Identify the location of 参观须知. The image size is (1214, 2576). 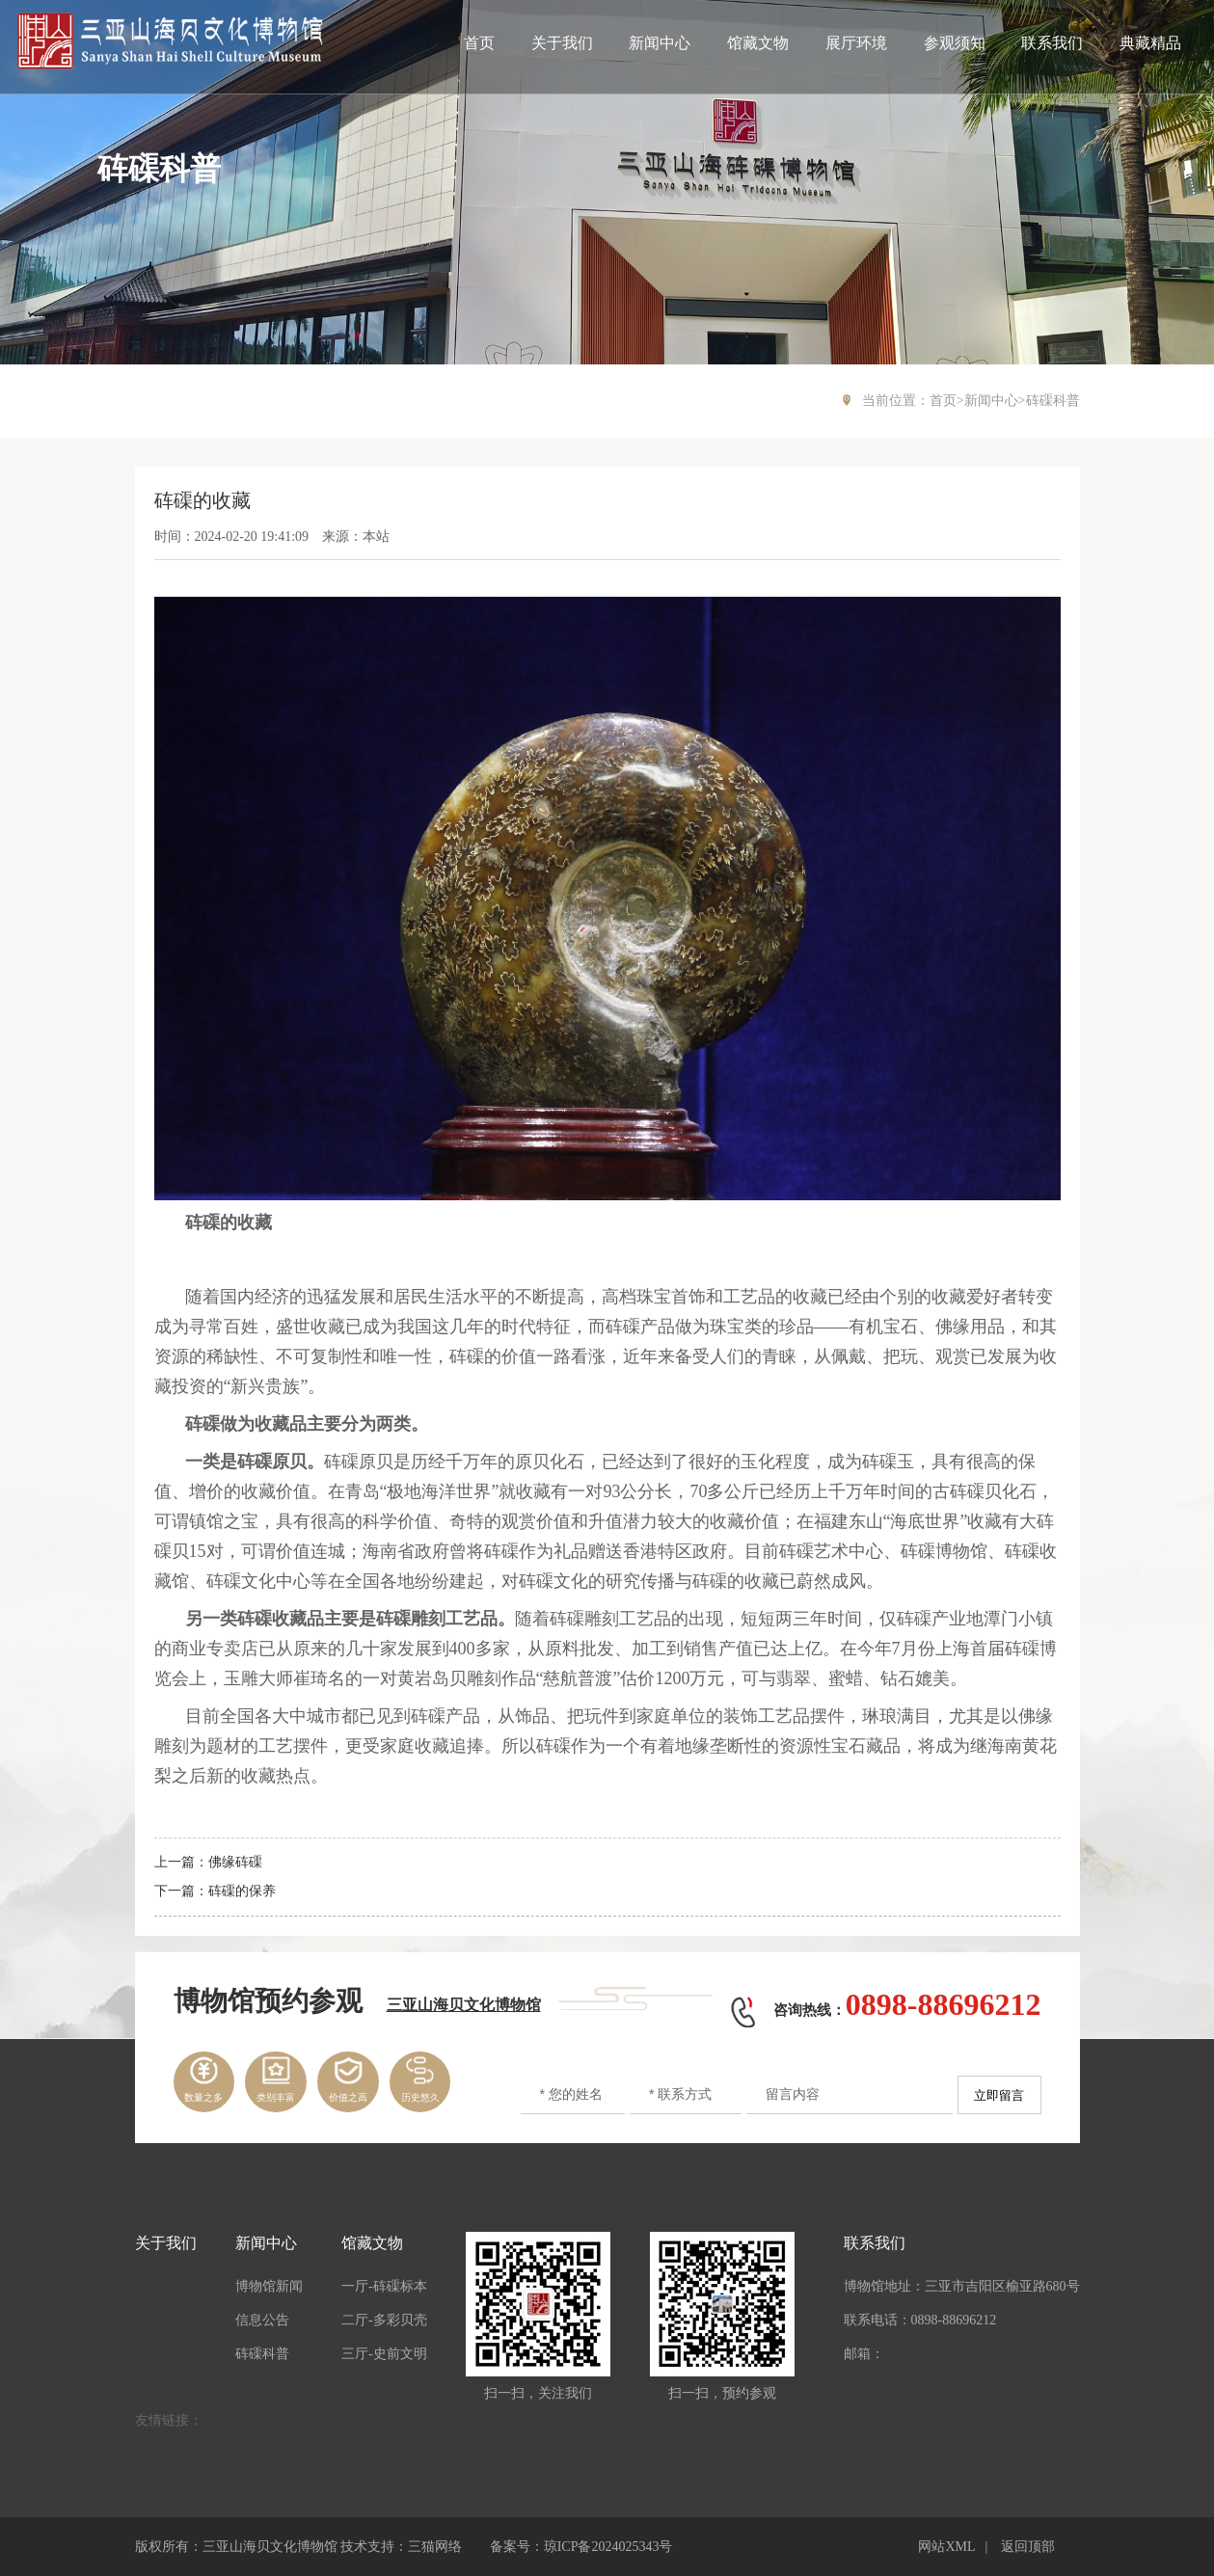
(954, 43).